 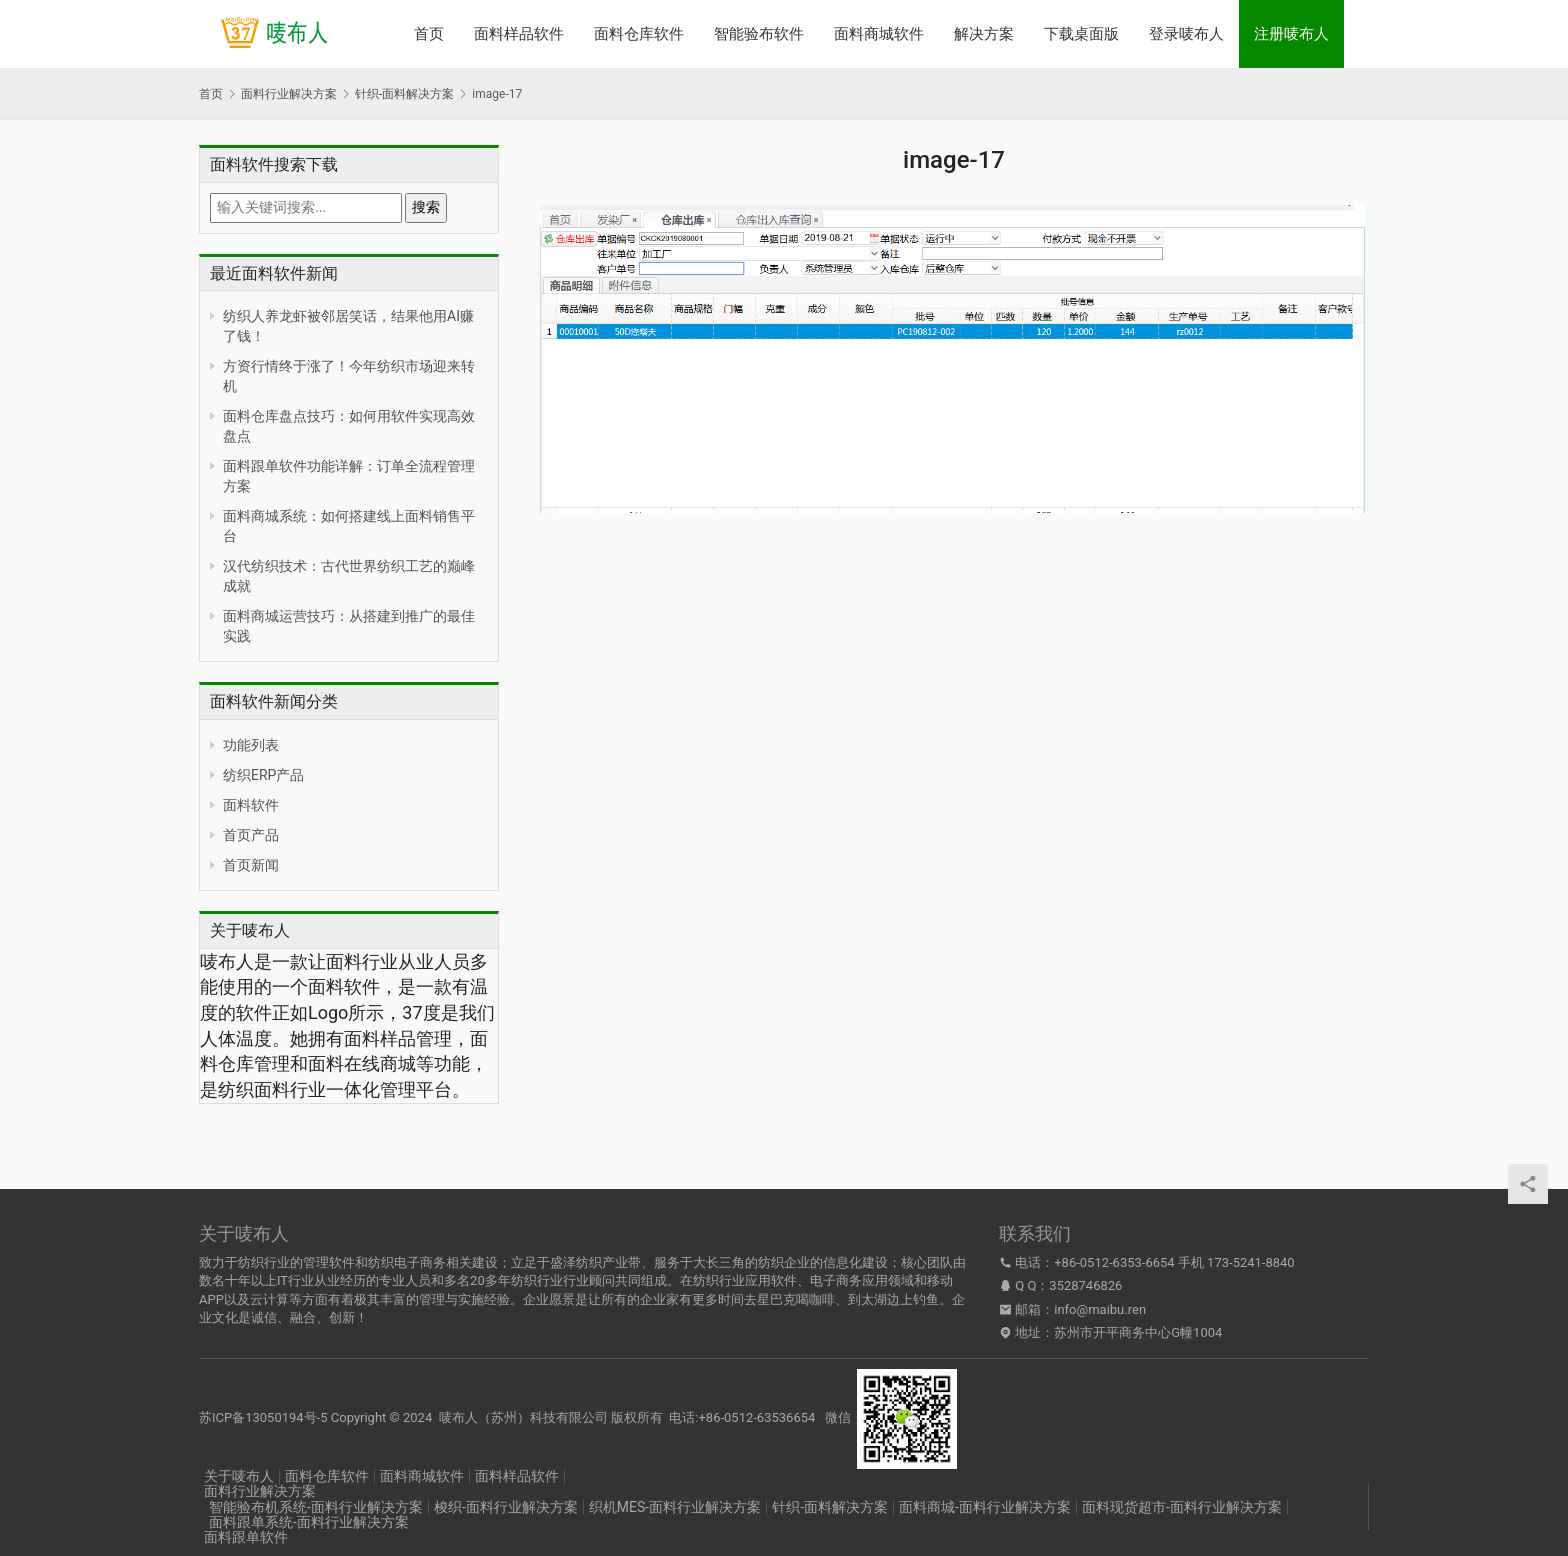 What do you see at coordinates (251, 835) in the screenshot?
I see `首页产品` at bounding box center [251, 835].